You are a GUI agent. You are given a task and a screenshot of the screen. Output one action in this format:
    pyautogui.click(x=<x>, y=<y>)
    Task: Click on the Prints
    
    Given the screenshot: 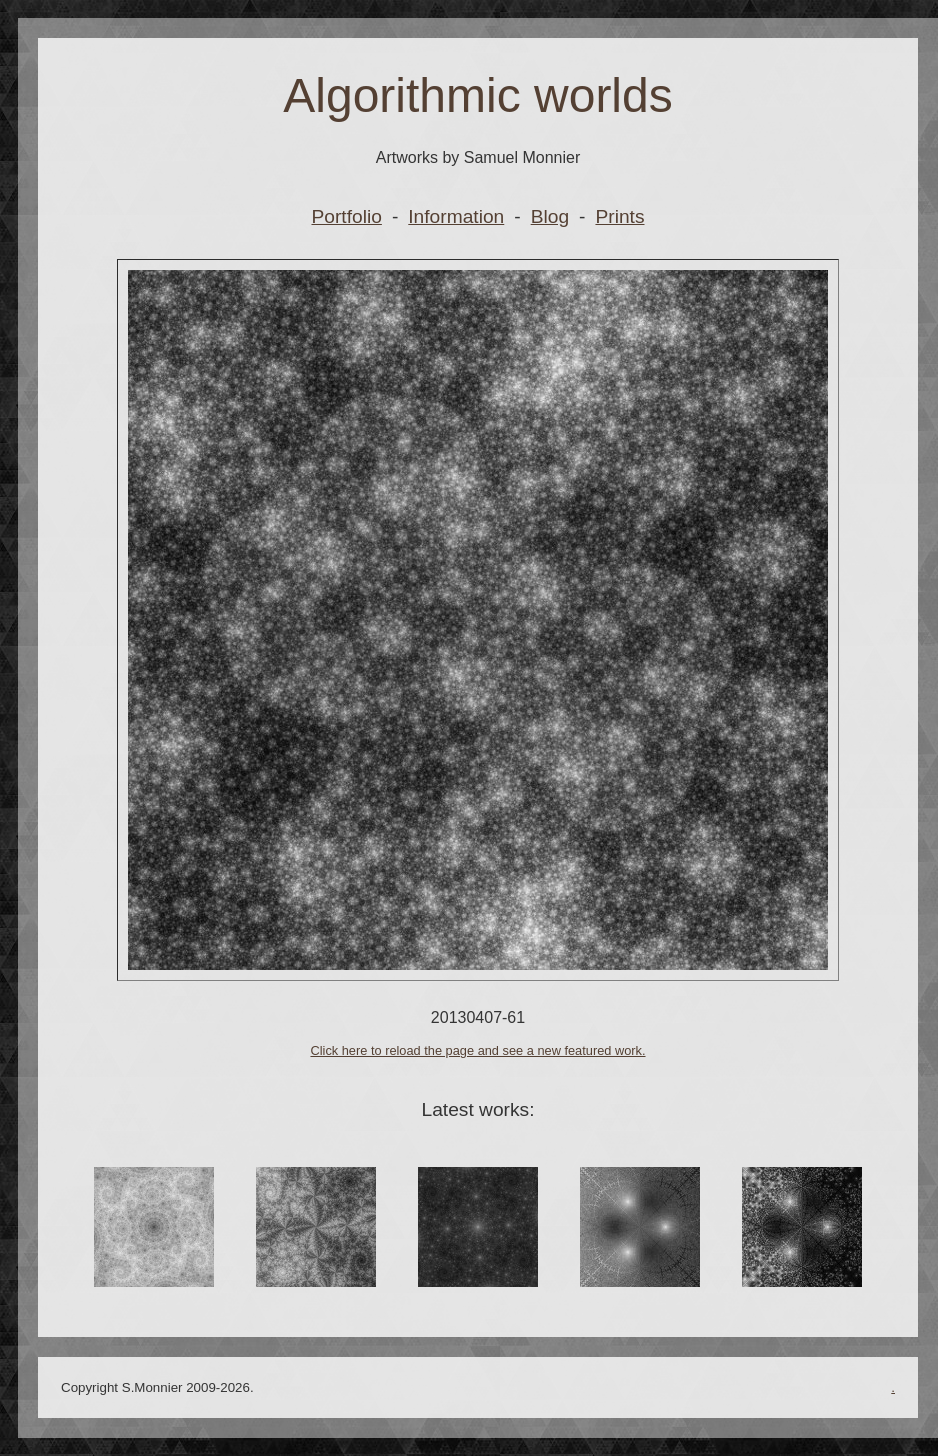 What is the action you would take?
    pyautogui.click(x=619, y=216)
    